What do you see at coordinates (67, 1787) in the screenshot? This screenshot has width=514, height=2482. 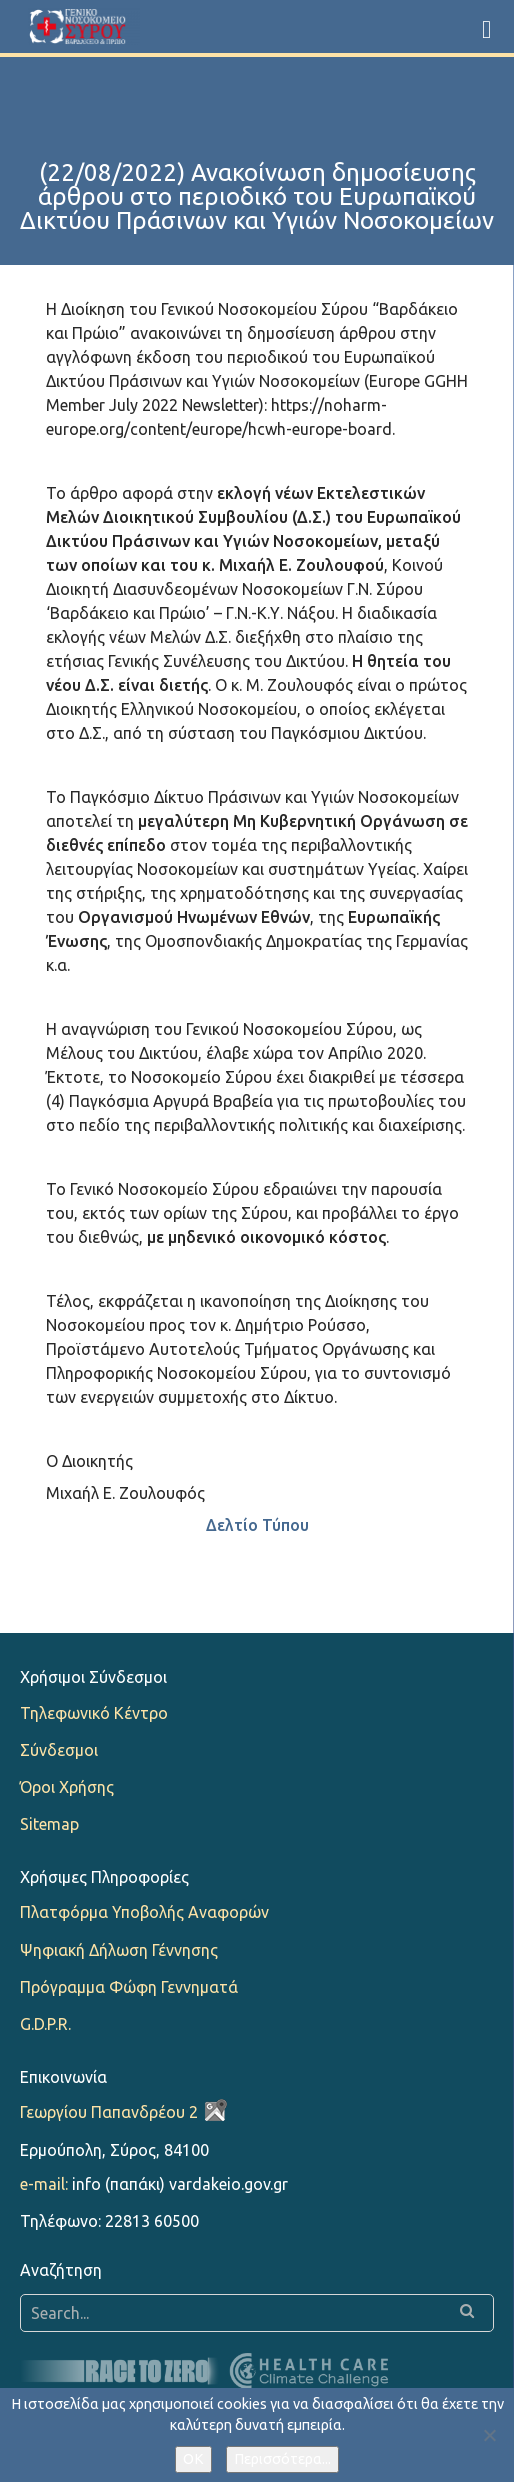 I see `Όροι Χρήσης` at bounding box center [67, 1787].